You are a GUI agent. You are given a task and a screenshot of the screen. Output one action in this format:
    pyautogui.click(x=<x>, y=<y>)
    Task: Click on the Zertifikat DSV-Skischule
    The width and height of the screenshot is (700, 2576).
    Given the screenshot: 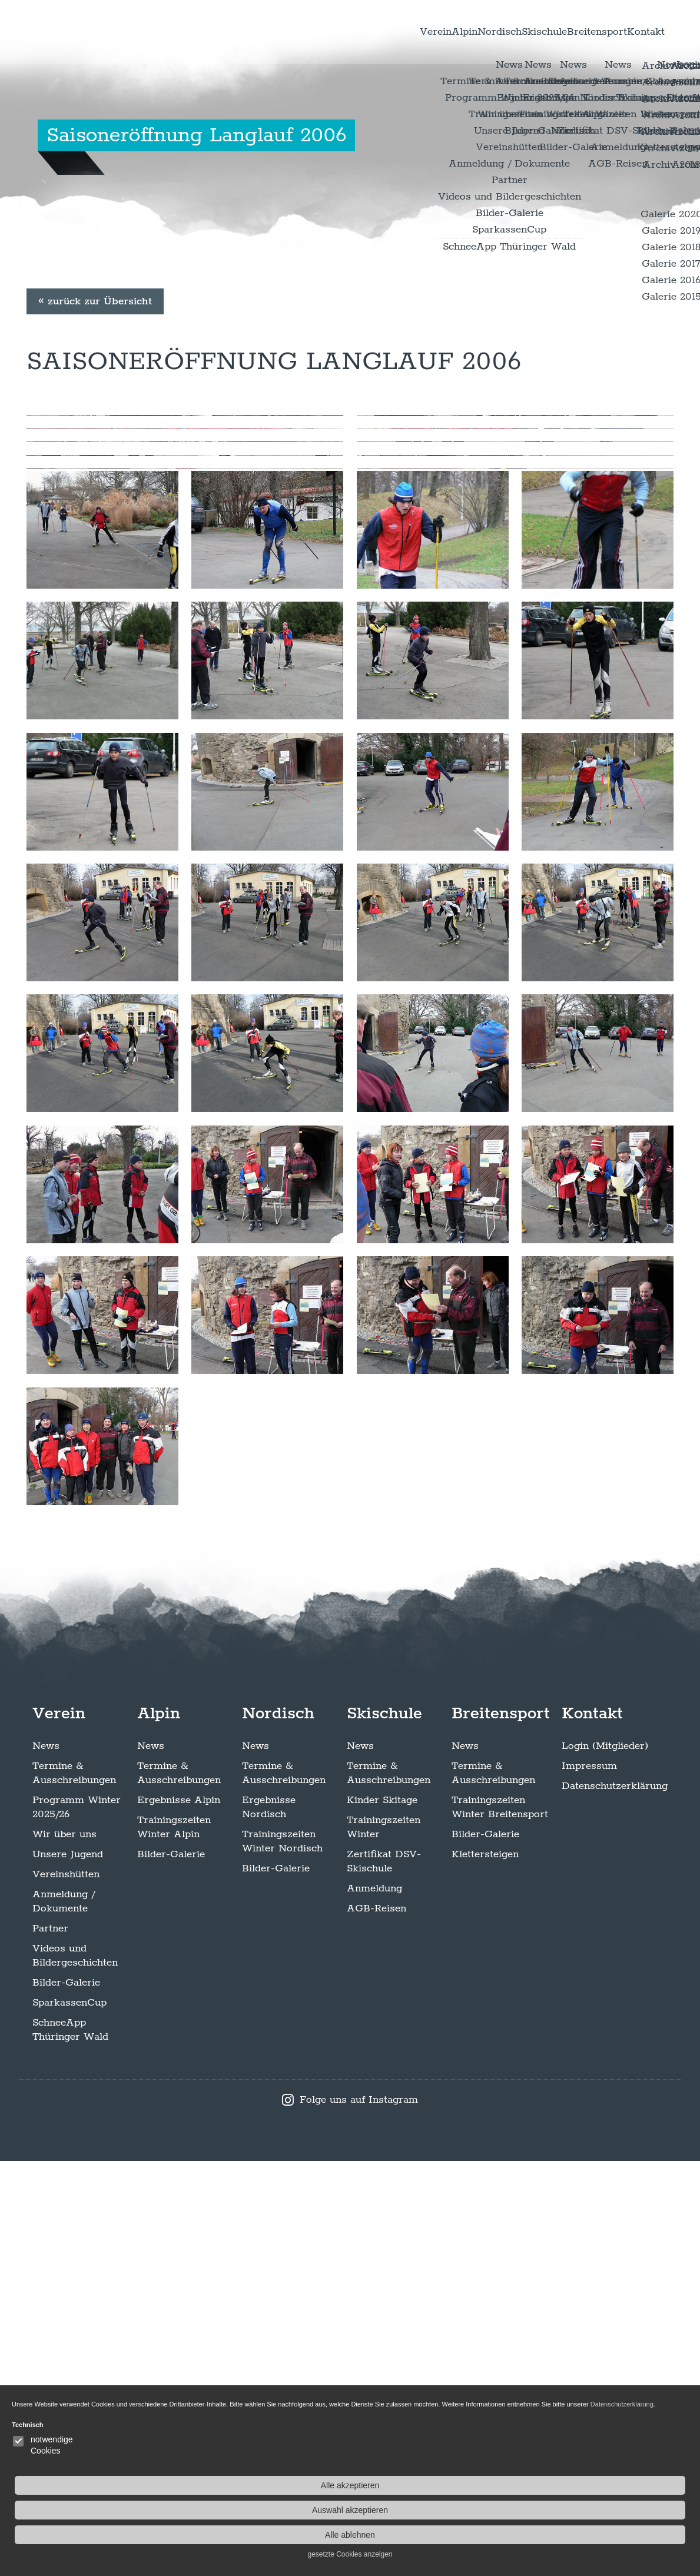 What is the action you would take?
    pyautogui.click(x=384, y=2276)
    